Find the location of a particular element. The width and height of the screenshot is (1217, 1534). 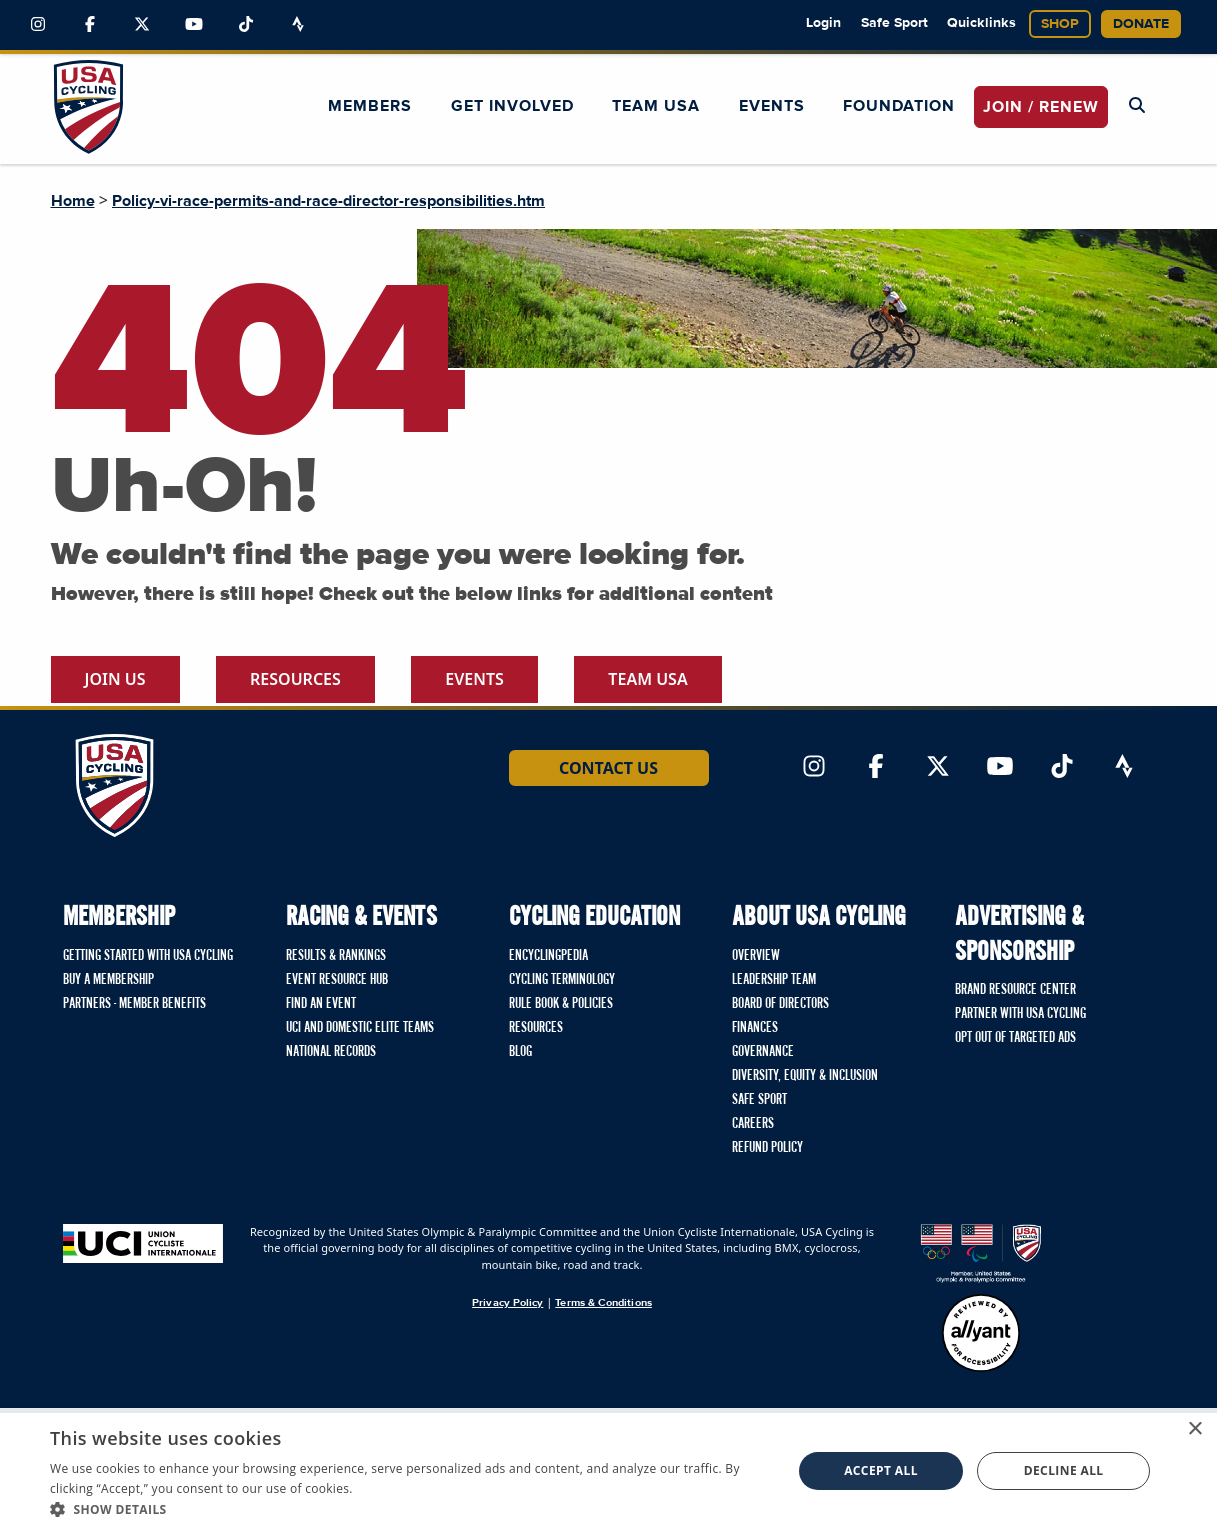

Rule Book & Policies is located at coordinates (561, 1004).